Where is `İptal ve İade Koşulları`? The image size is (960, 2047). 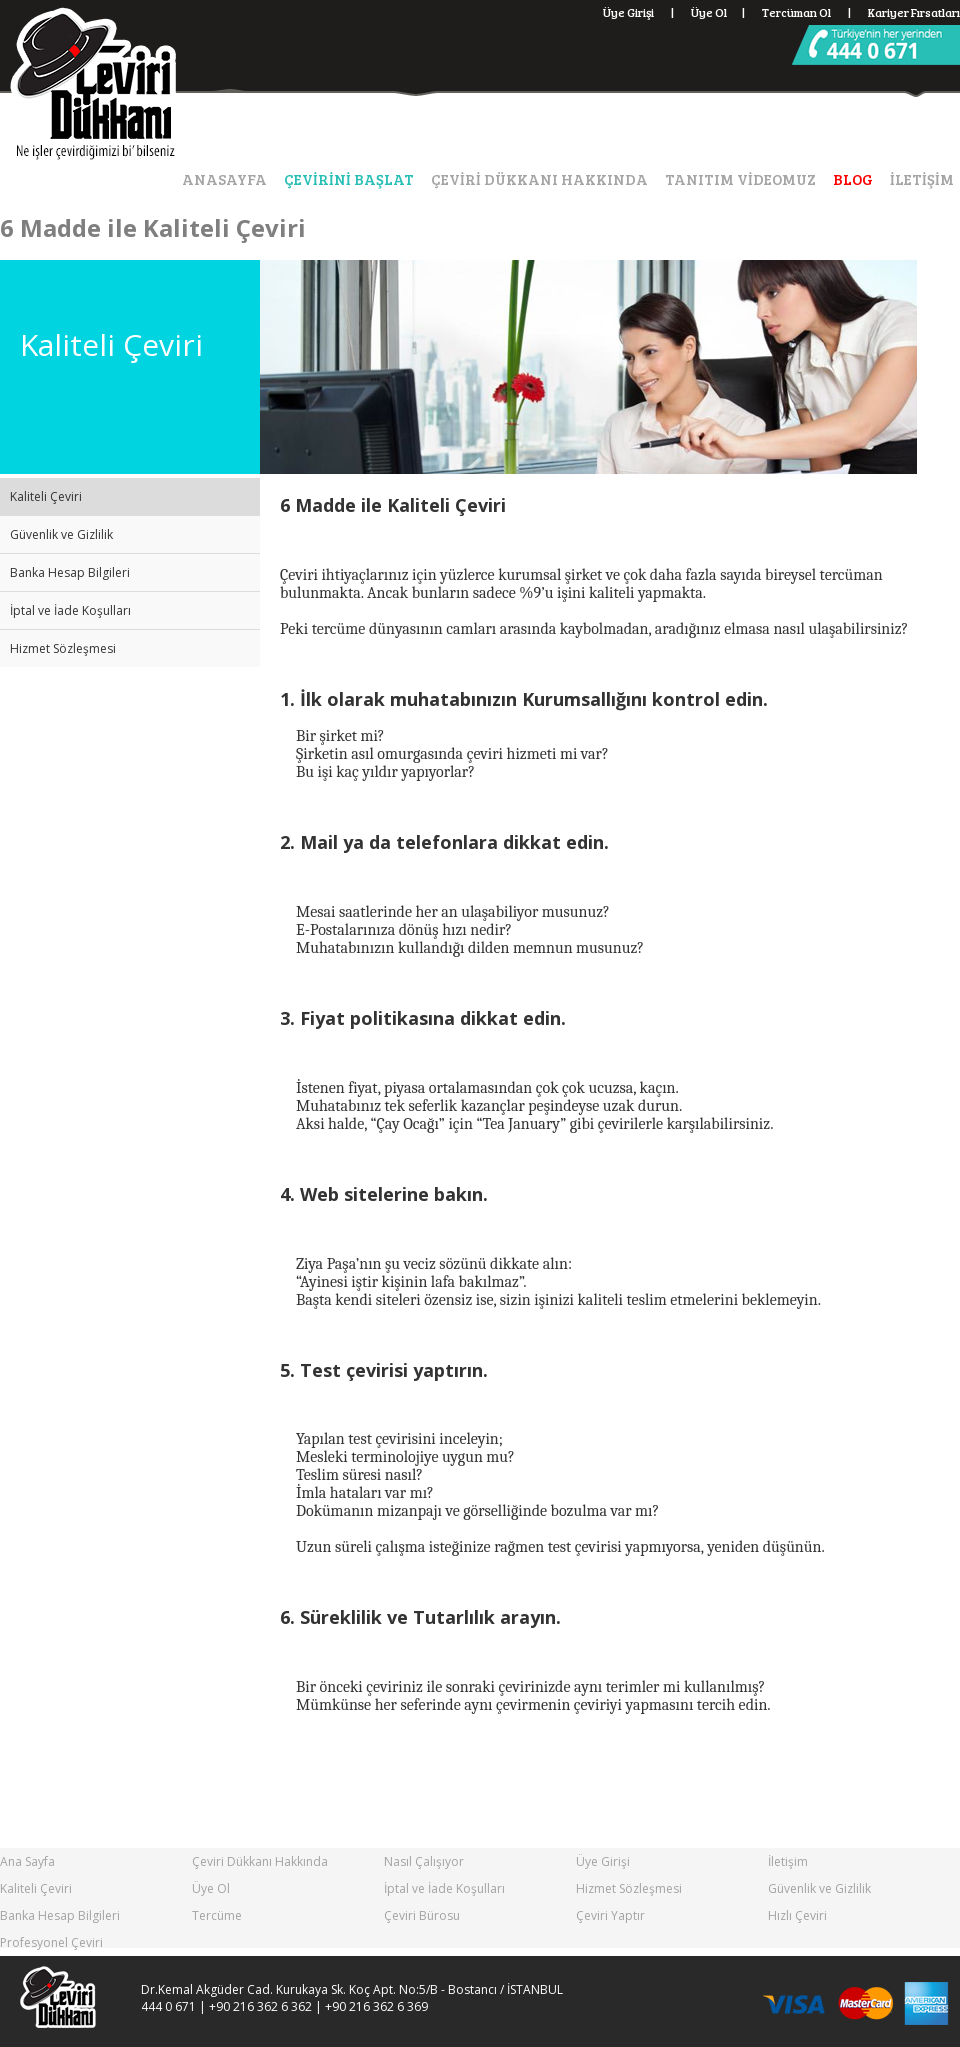
İptal ve İade Koşulları is located at coordinates (70, 610).